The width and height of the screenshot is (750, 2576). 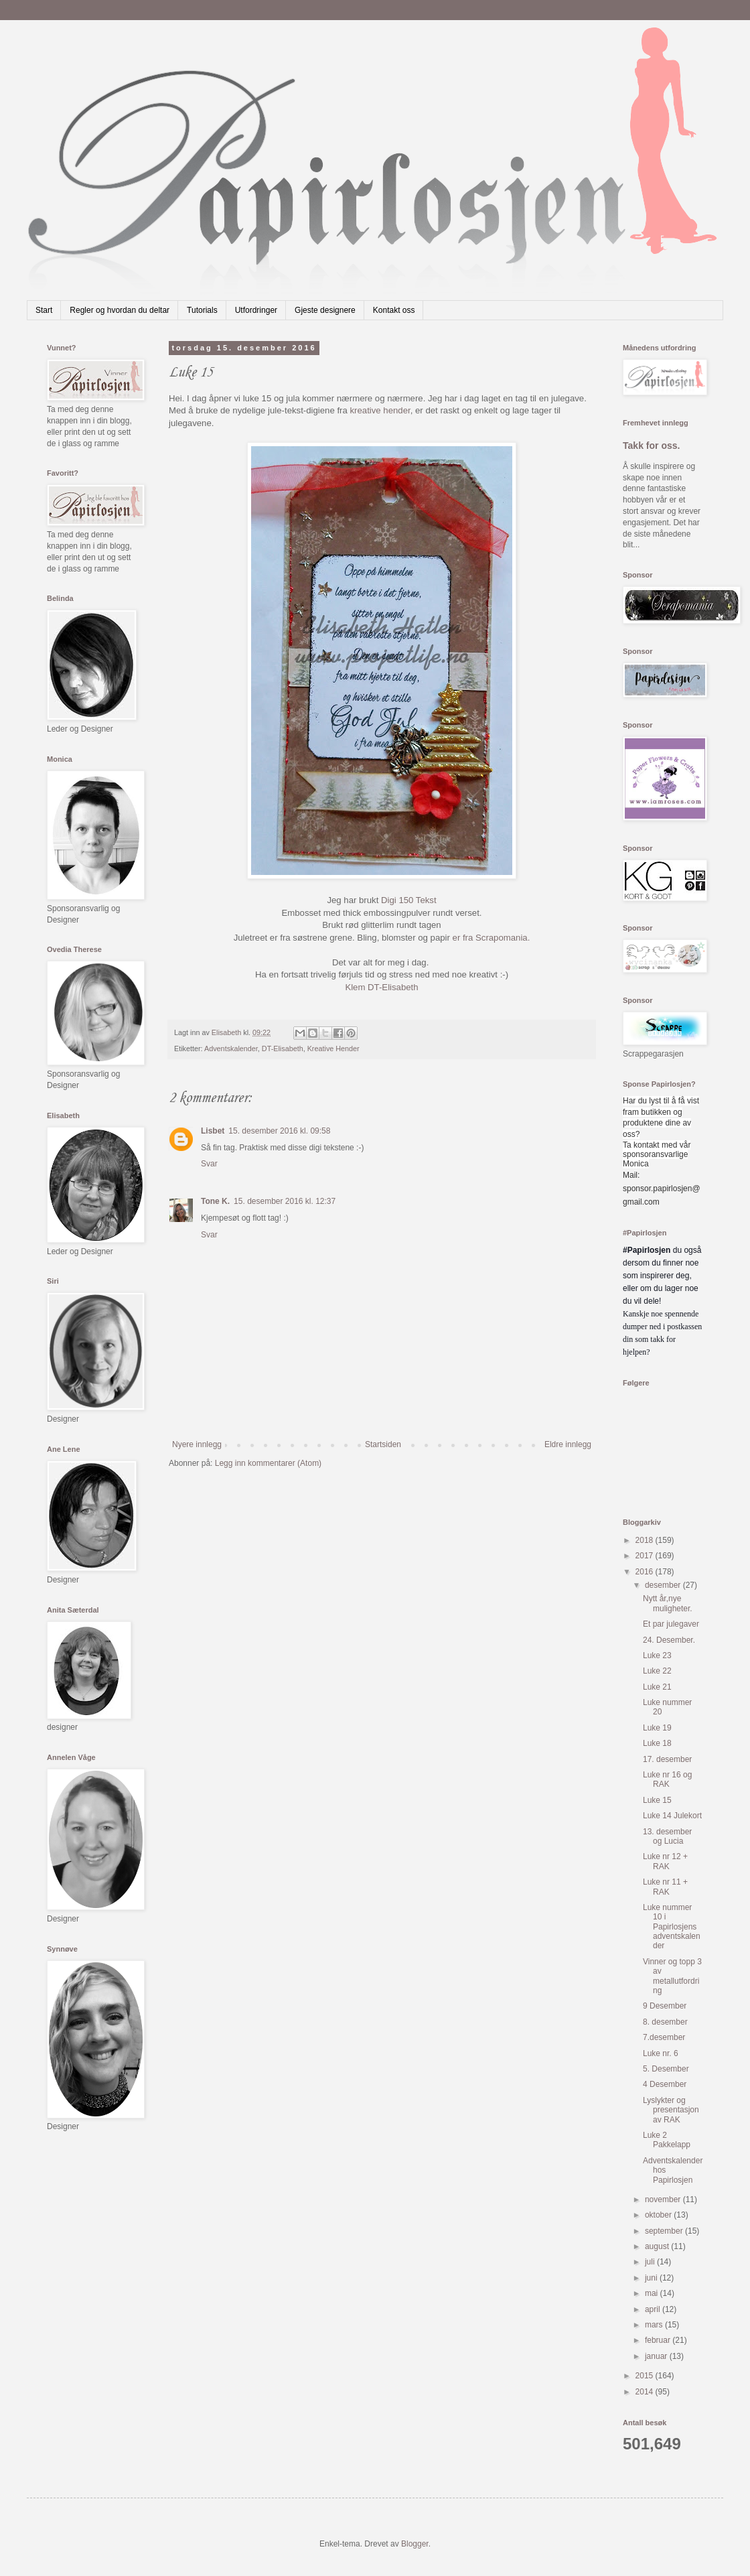 What do you see at coordinates (651, 445) in the screenshot?
I see `Takk for oss.` at bounding box center [651, 445].